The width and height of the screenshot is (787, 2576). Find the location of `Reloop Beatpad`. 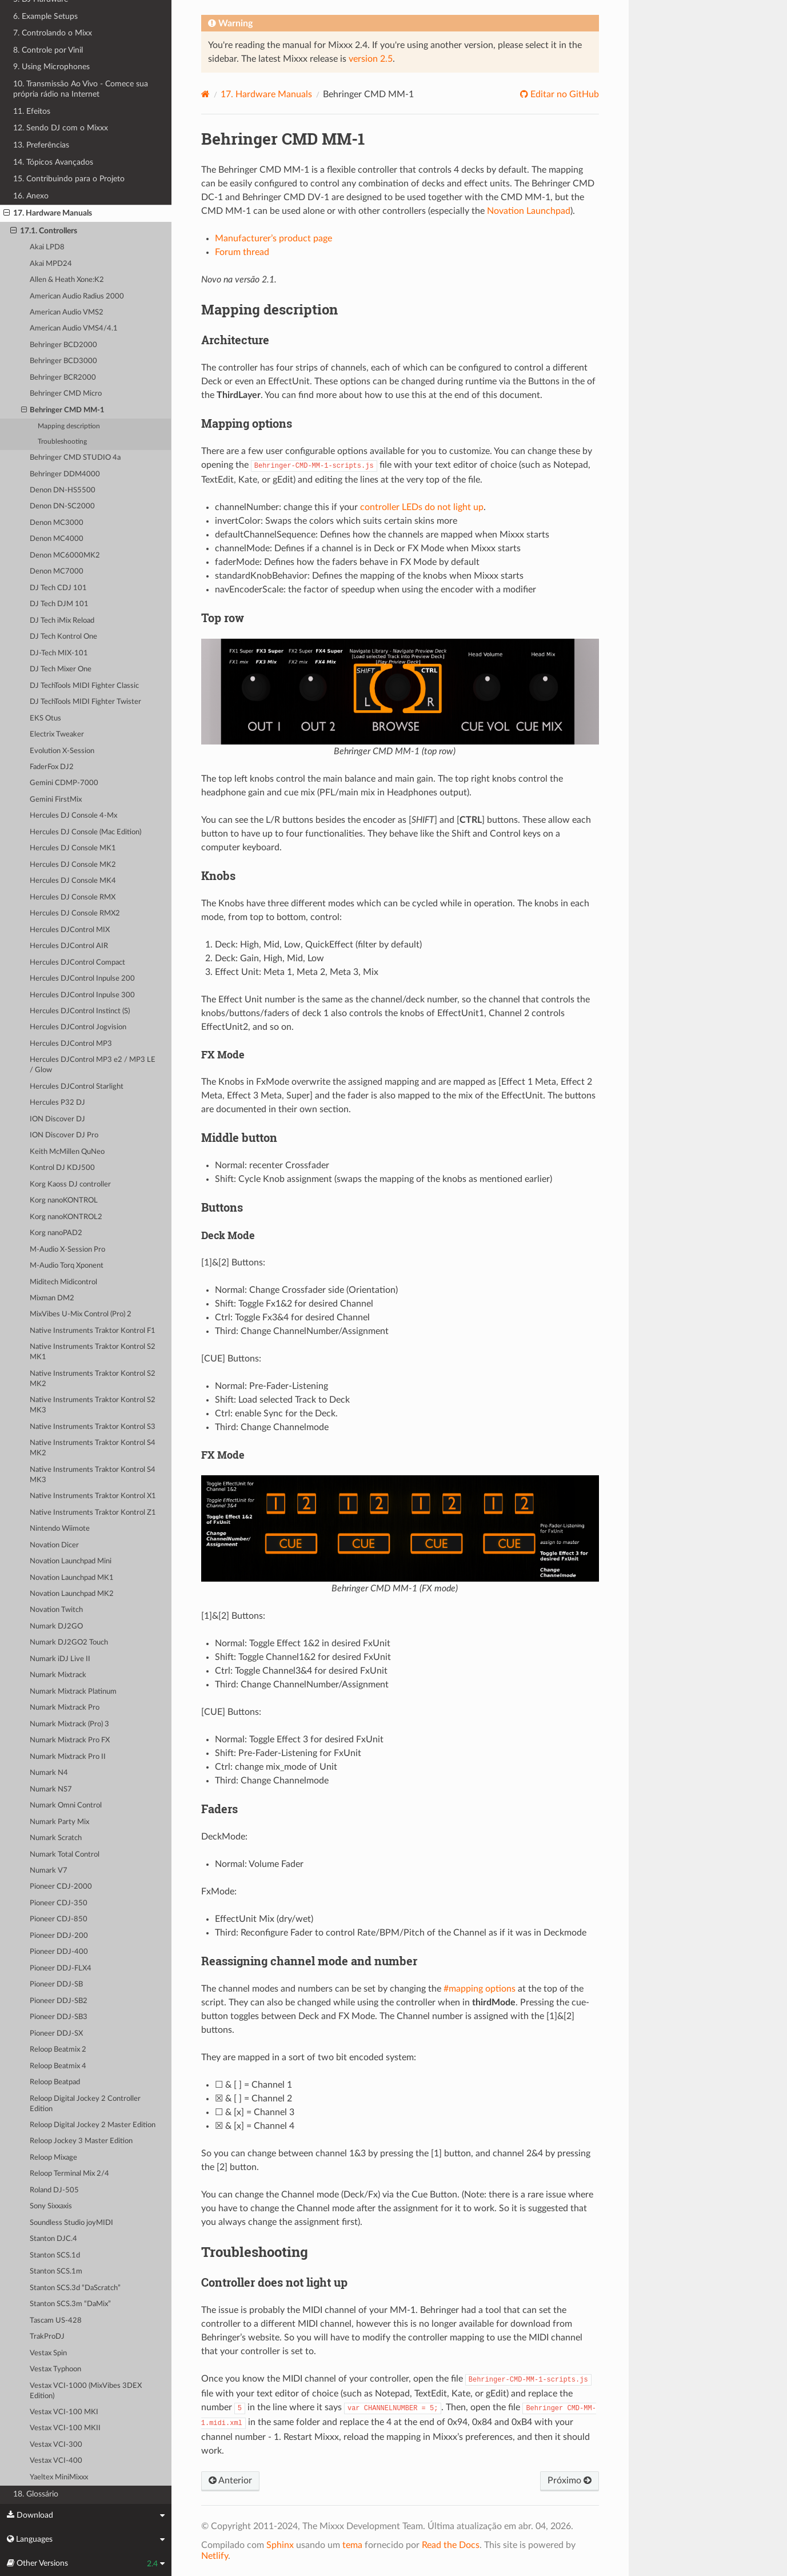

Reloop Beatpad is located at coordinates (55, 2082).